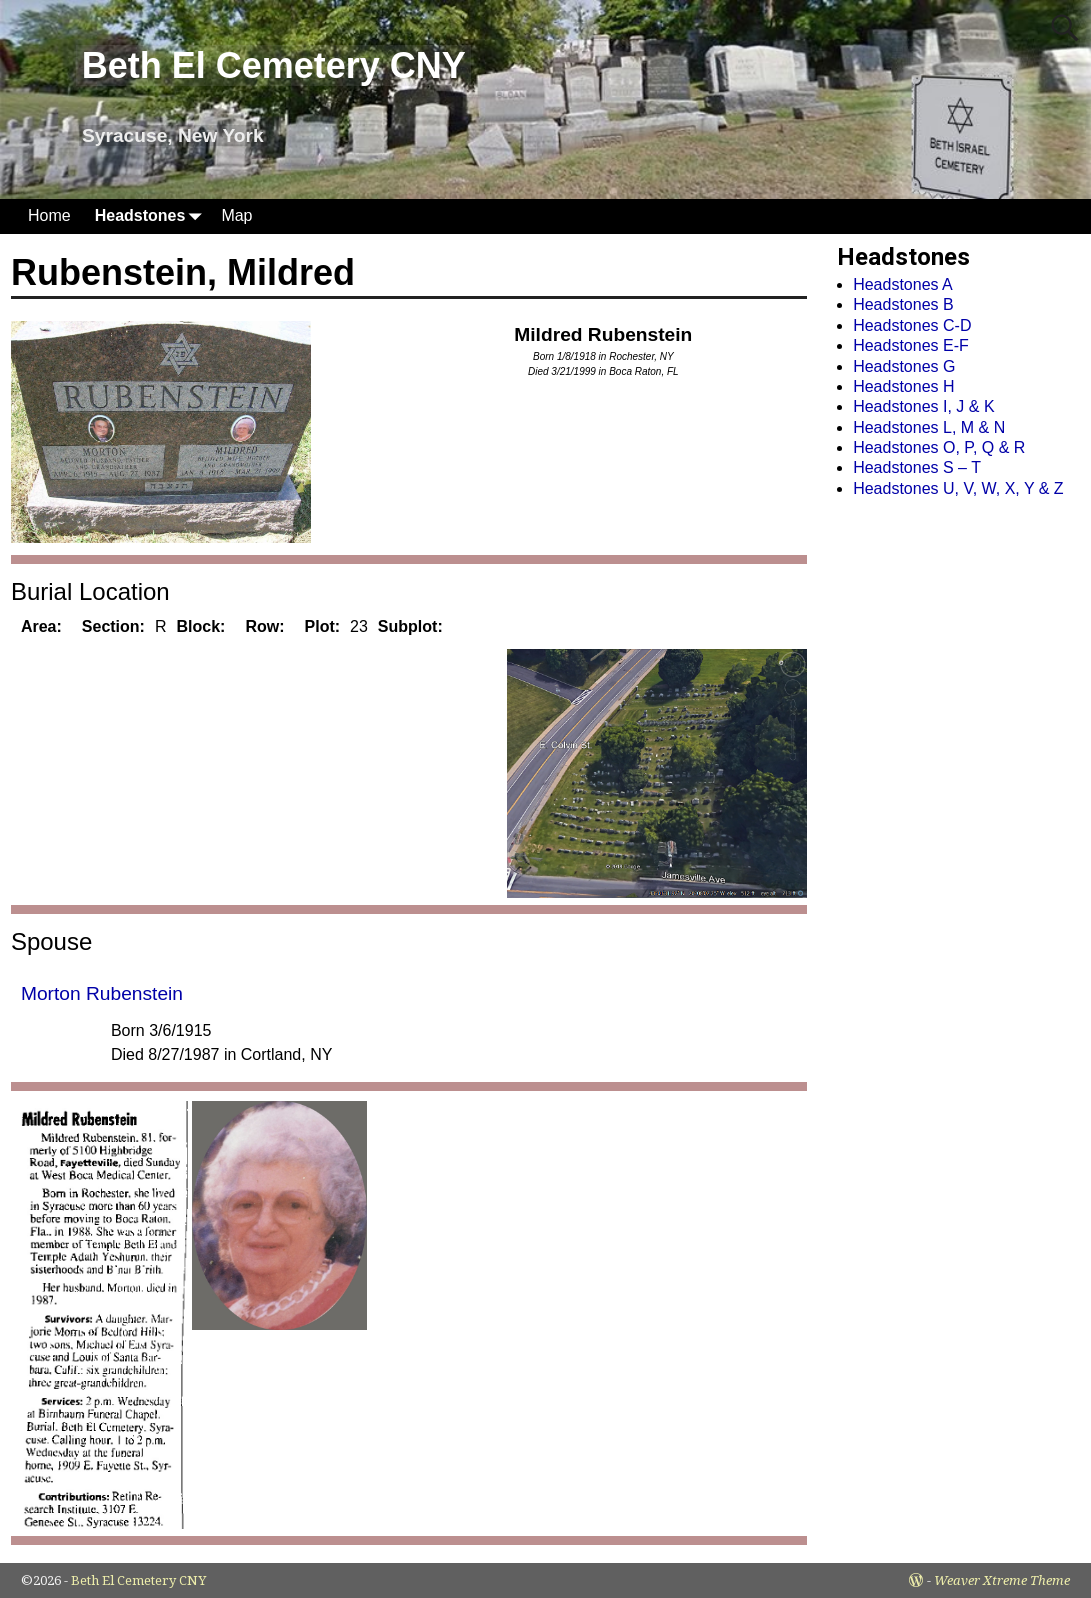  I want to click on Headstones G, so click(904, 366).